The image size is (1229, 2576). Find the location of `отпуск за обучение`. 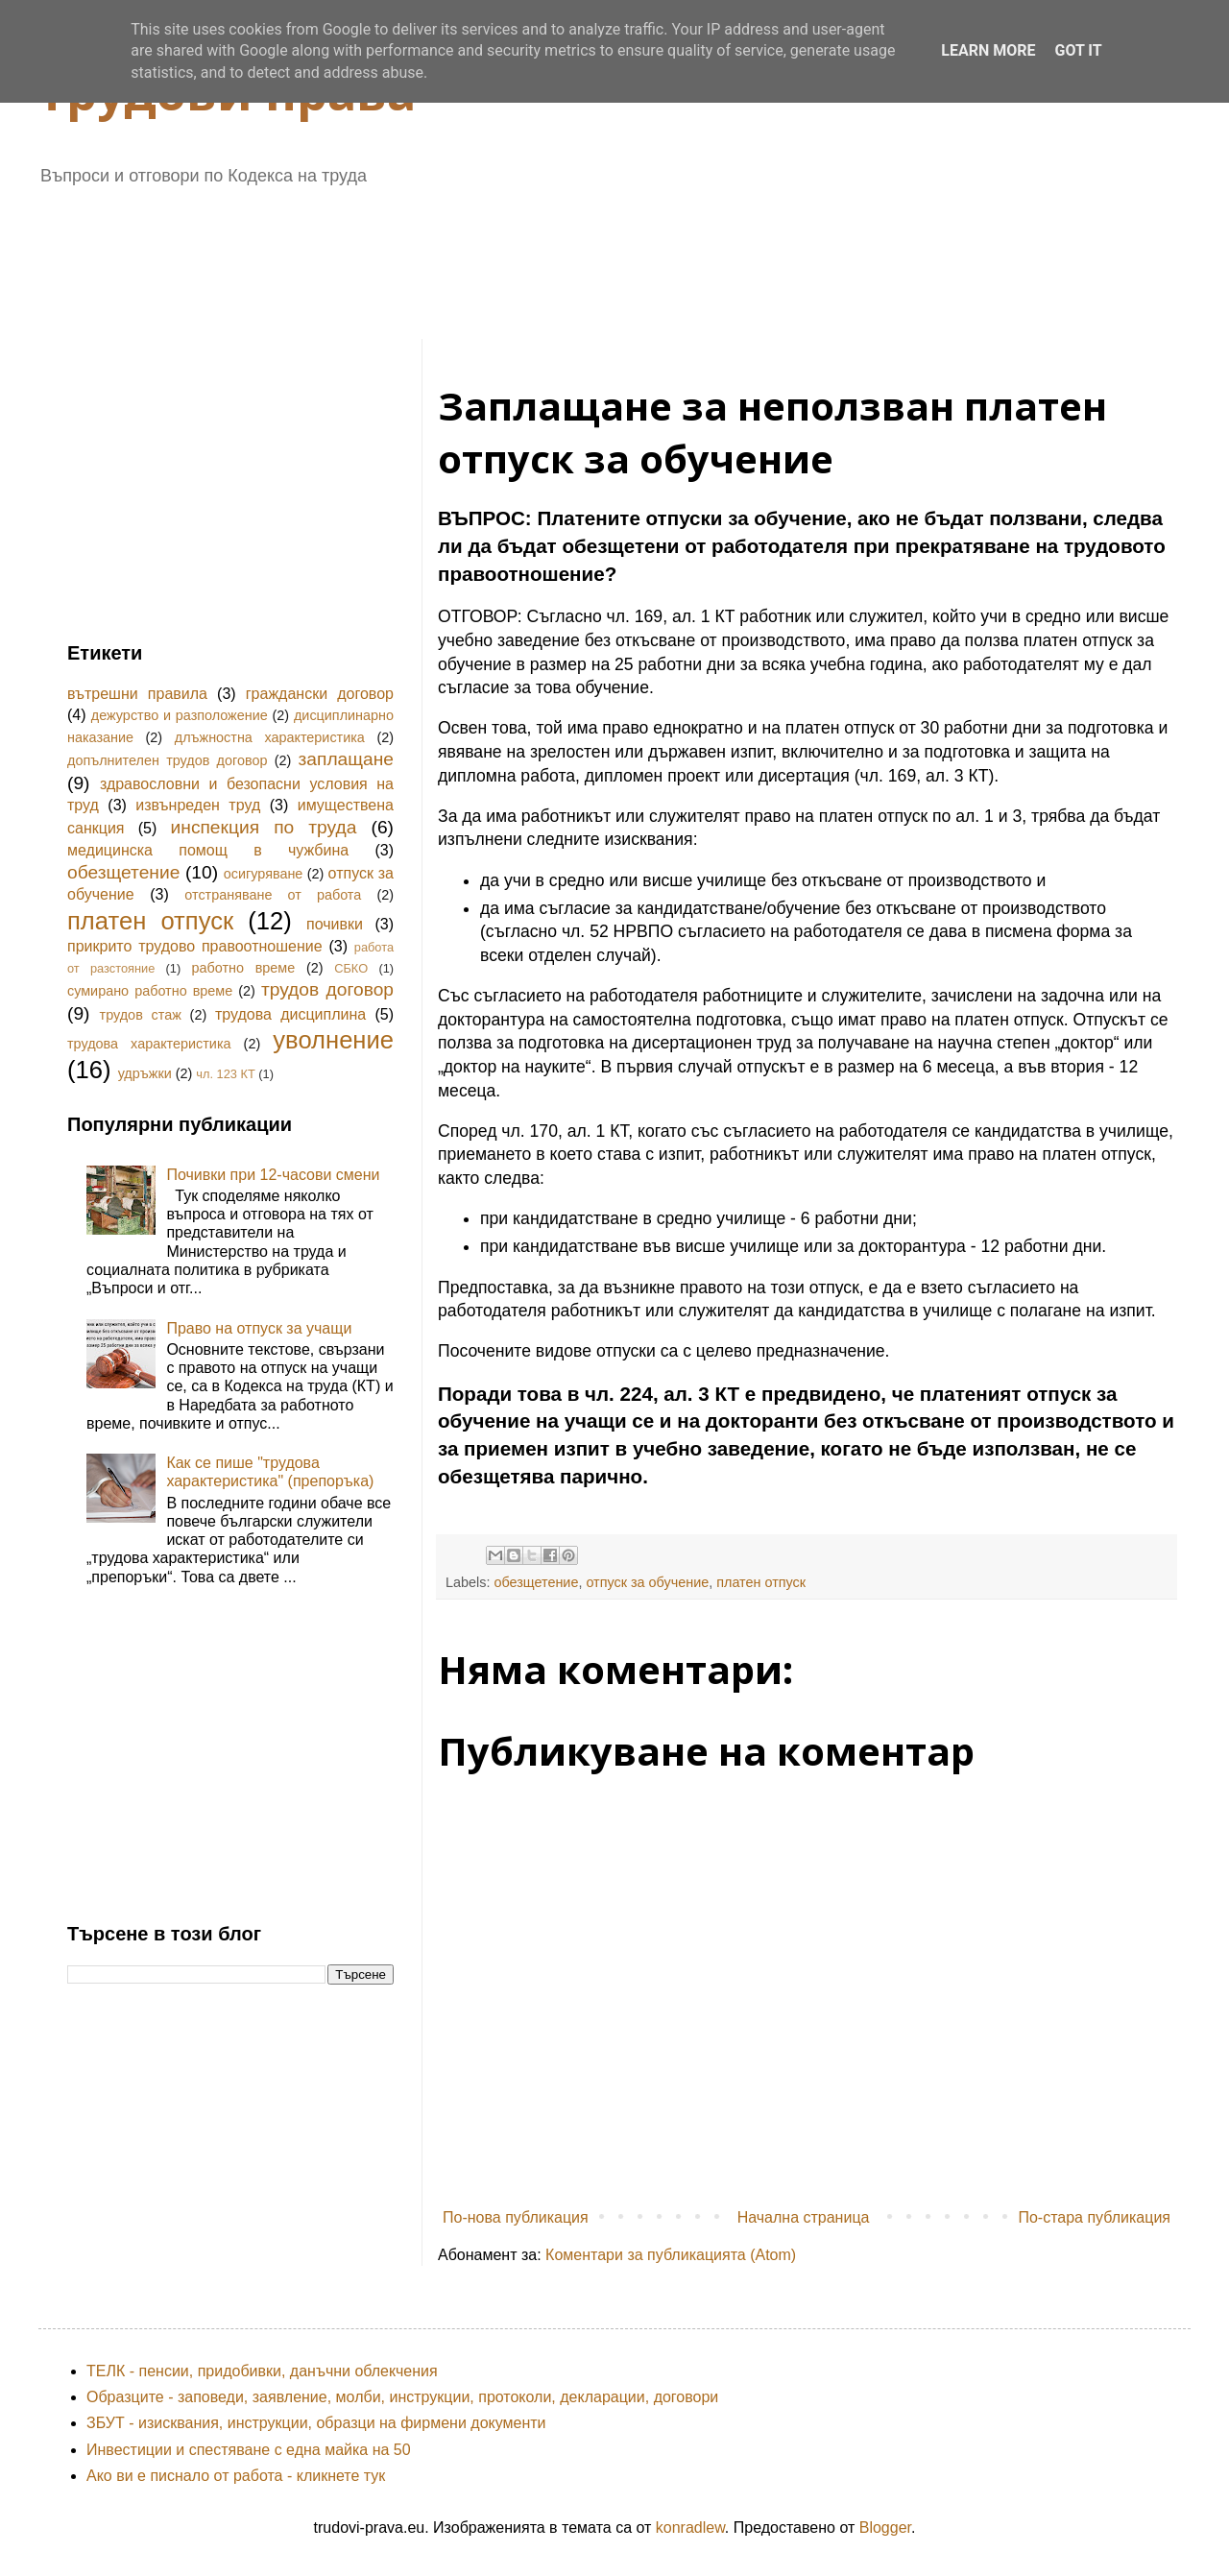

отпуск за обучение is located at coordinates (647, 1582).